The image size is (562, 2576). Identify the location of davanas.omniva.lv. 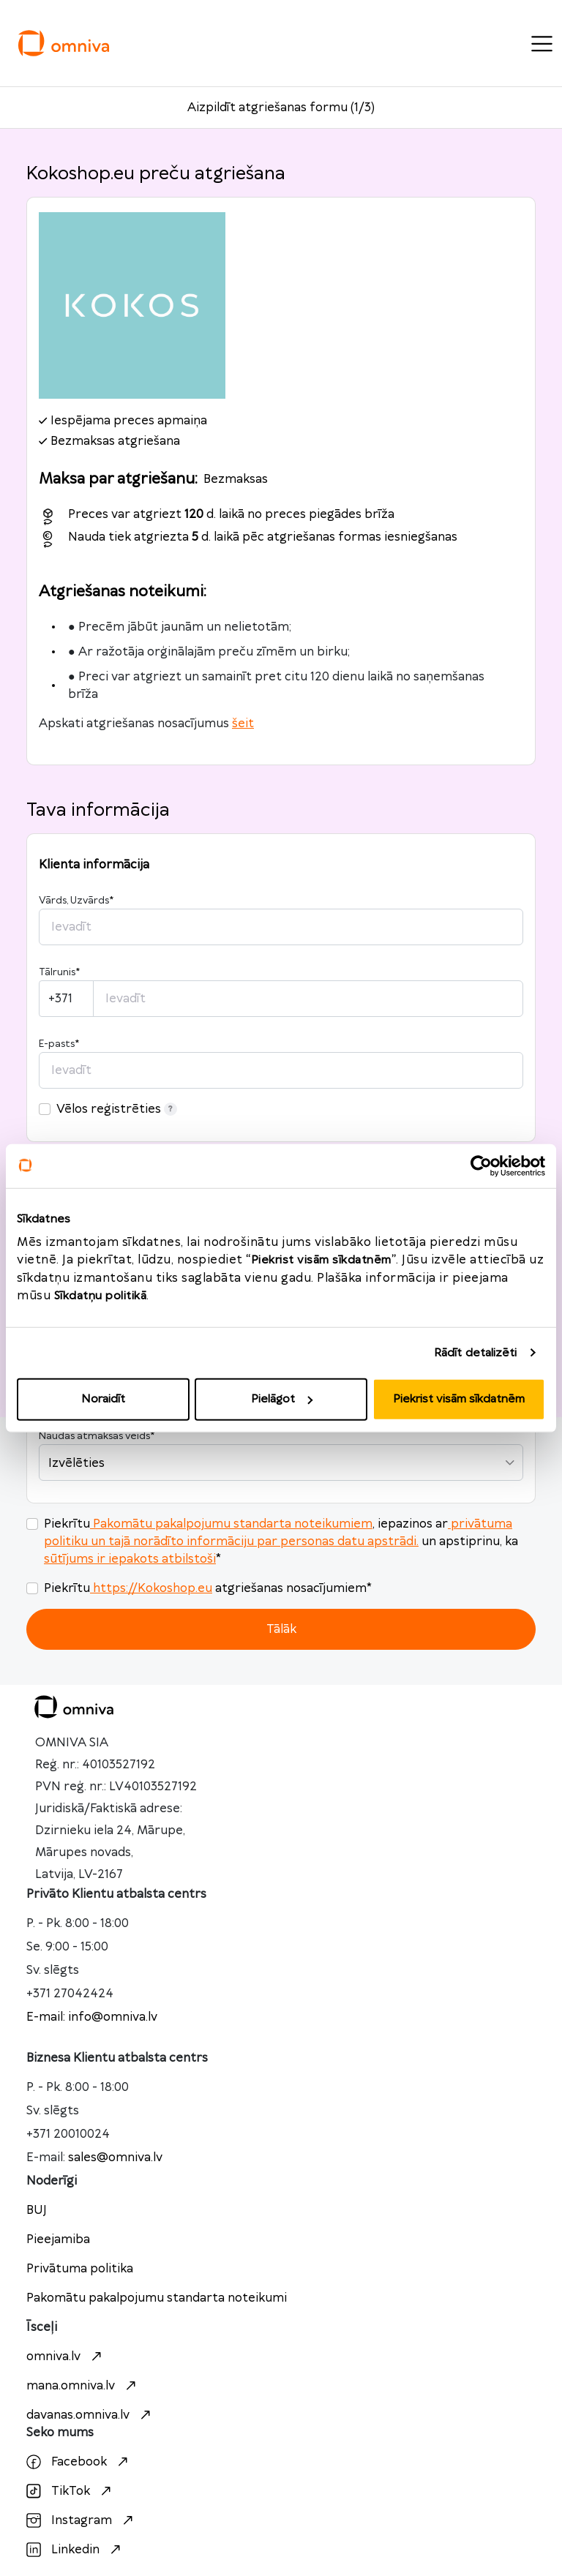
(90, 2415).